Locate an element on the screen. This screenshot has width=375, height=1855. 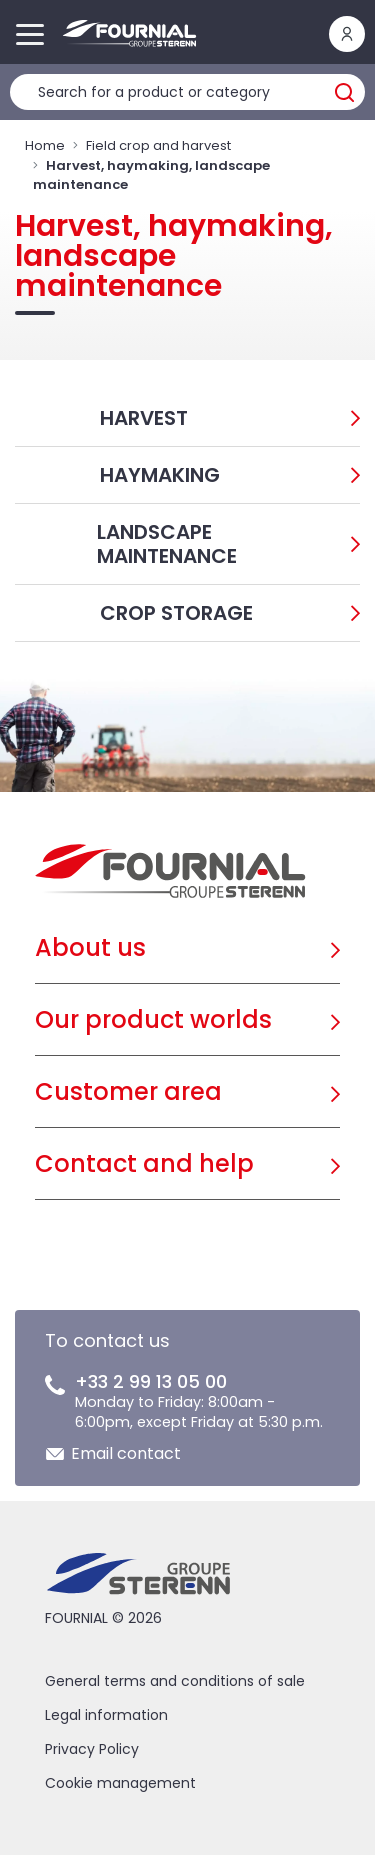
Our product worlds is located at coordinates (153, 1019).